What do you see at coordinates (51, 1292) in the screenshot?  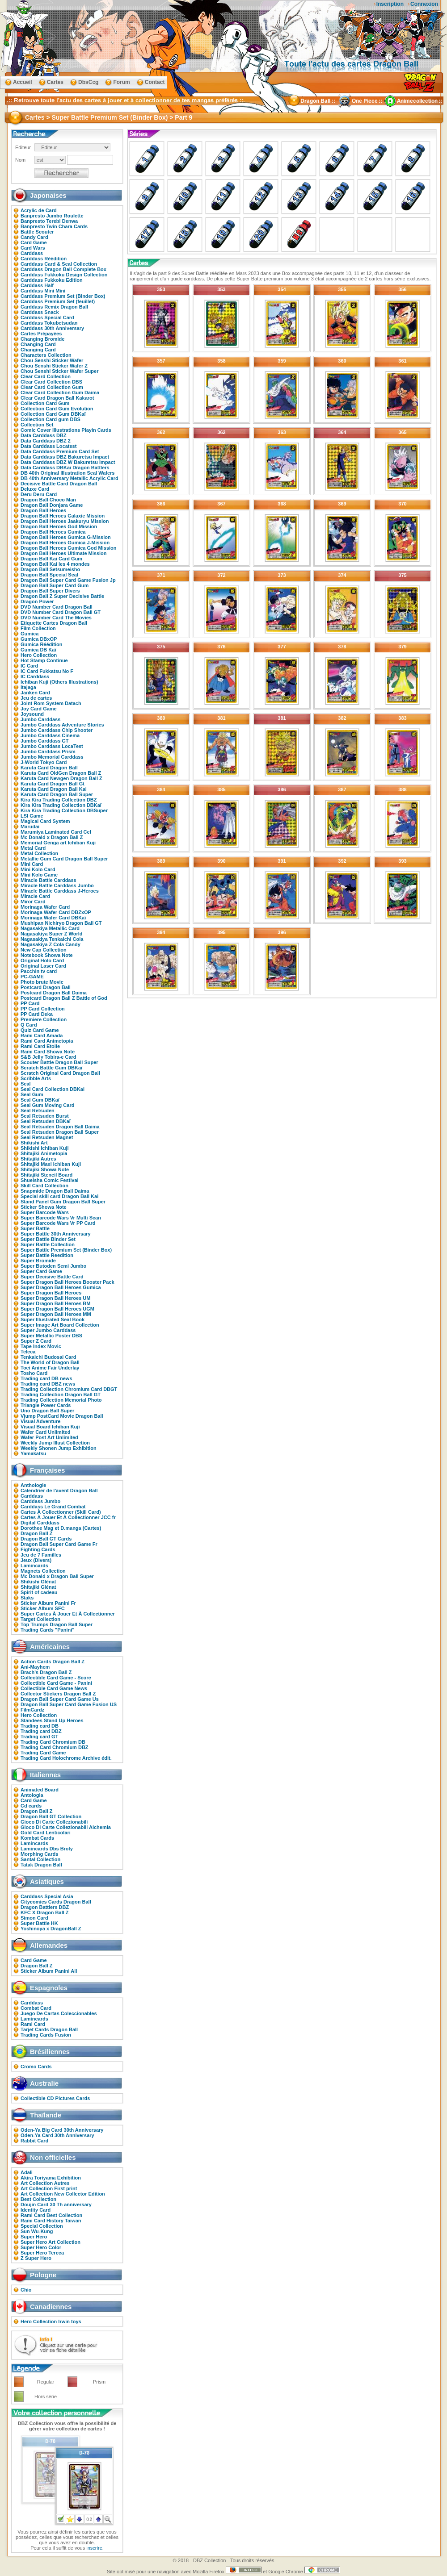 I see `Super Dragon Ball Heroes` at bounding box center [51, 1292].